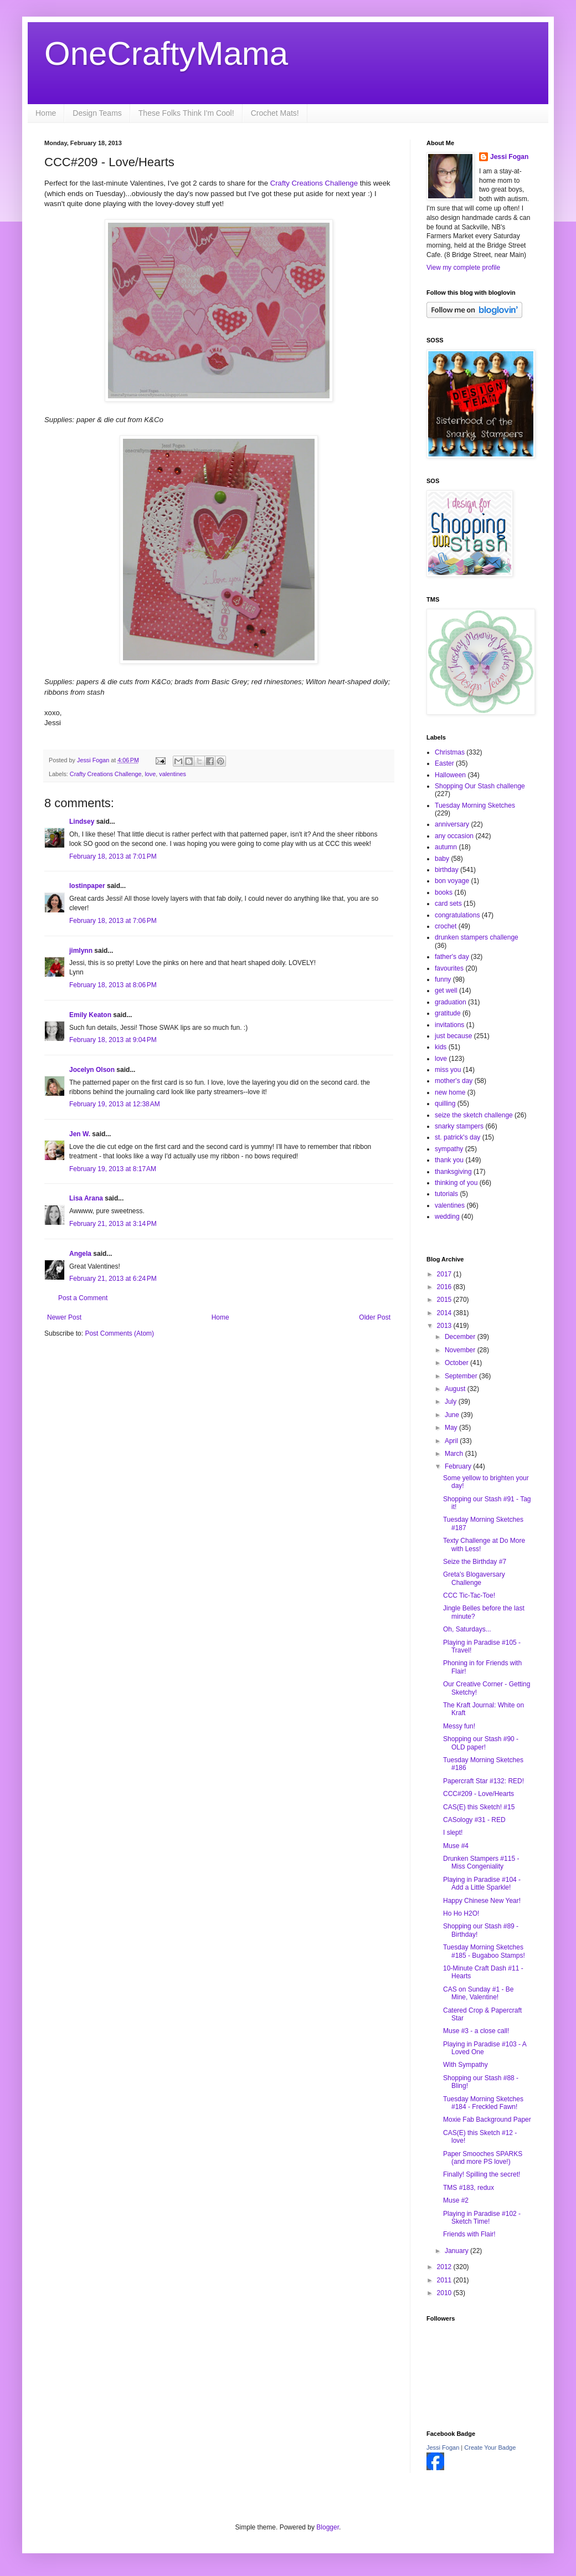 This screenshot has width=576, height=2576. What do you see at coordinates (457, 1363) in the screenshot?
I see `October` at bounding box center [457, 1363].